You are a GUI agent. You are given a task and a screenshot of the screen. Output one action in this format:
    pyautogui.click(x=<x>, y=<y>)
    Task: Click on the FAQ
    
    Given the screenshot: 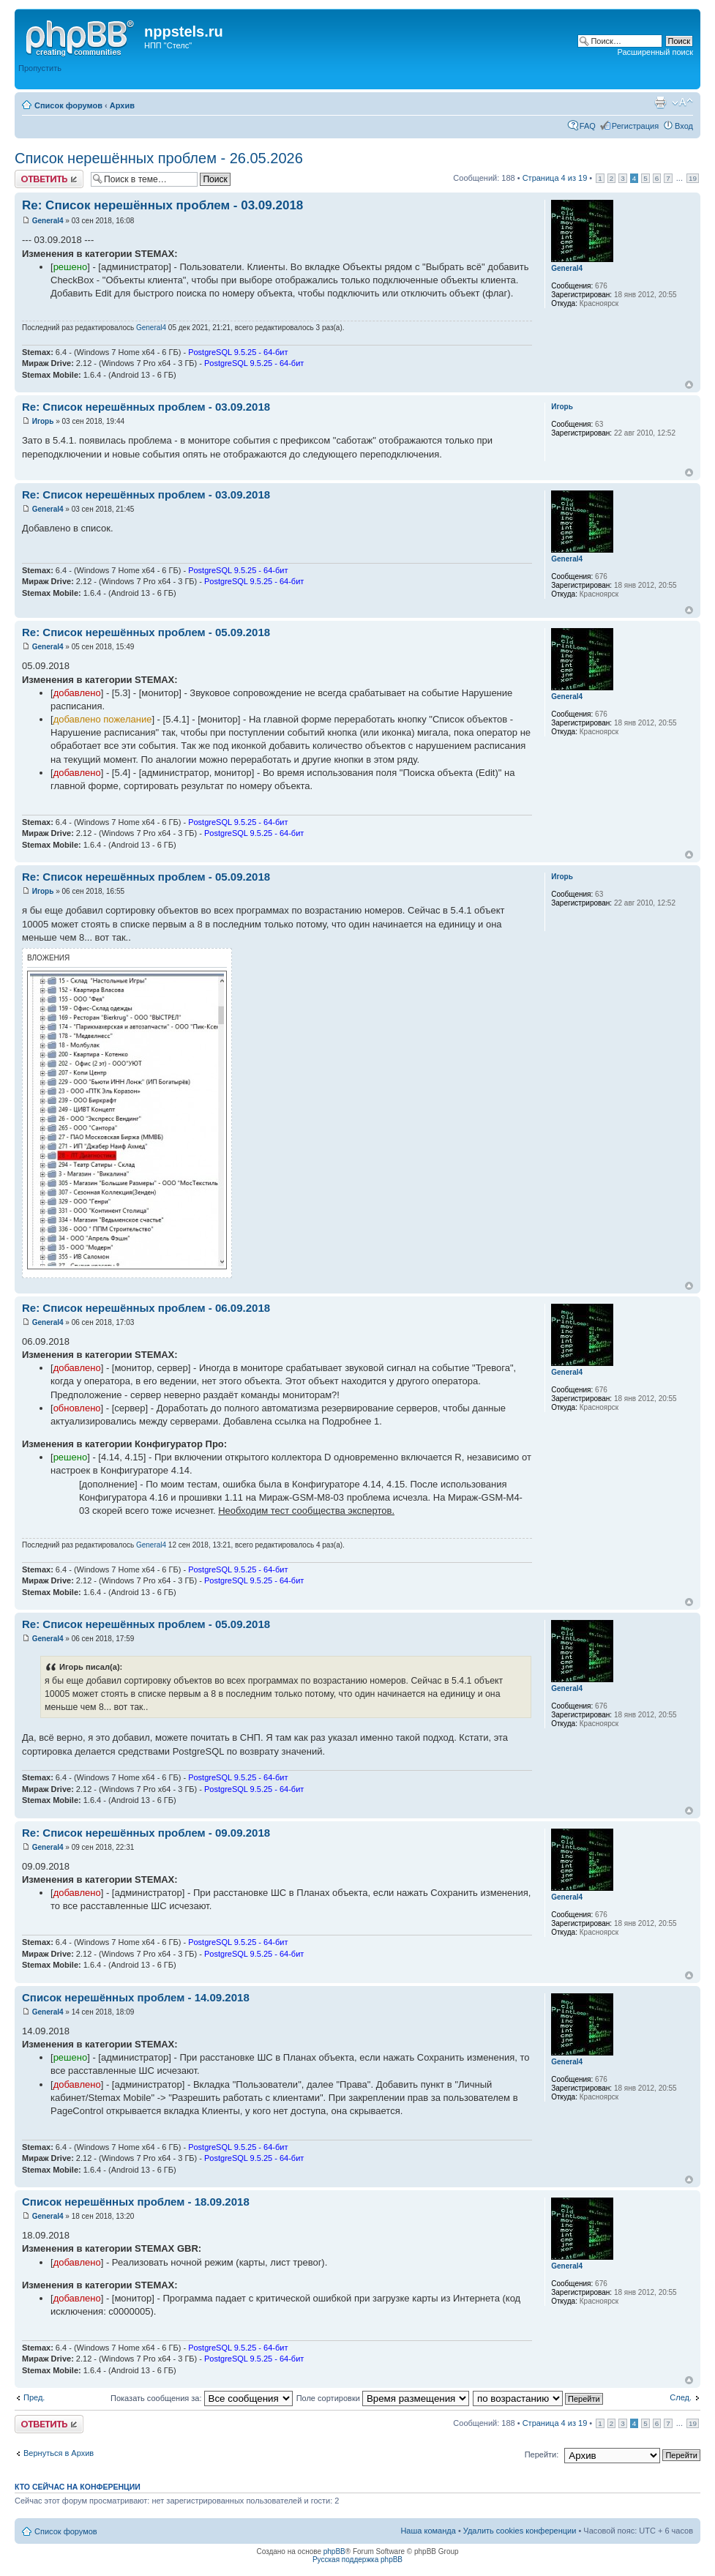 What is the action you would take?
    pyautogui.click(x=588, y=126)
    